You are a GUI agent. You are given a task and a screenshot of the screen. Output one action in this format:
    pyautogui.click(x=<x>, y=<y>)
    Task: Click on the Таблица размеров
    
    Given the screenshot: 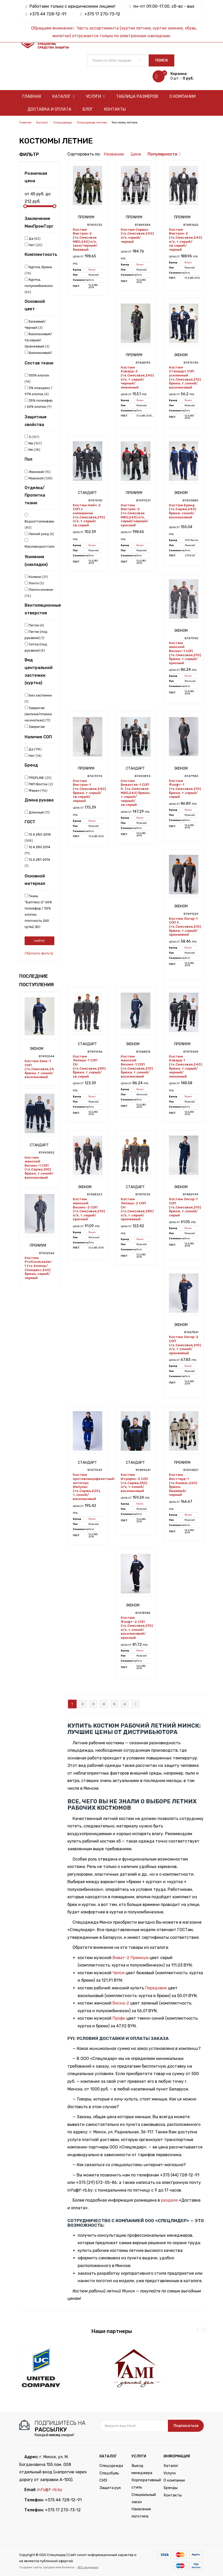 What is the action you would take?
    pyautogui.click(x=137, y=96)
    